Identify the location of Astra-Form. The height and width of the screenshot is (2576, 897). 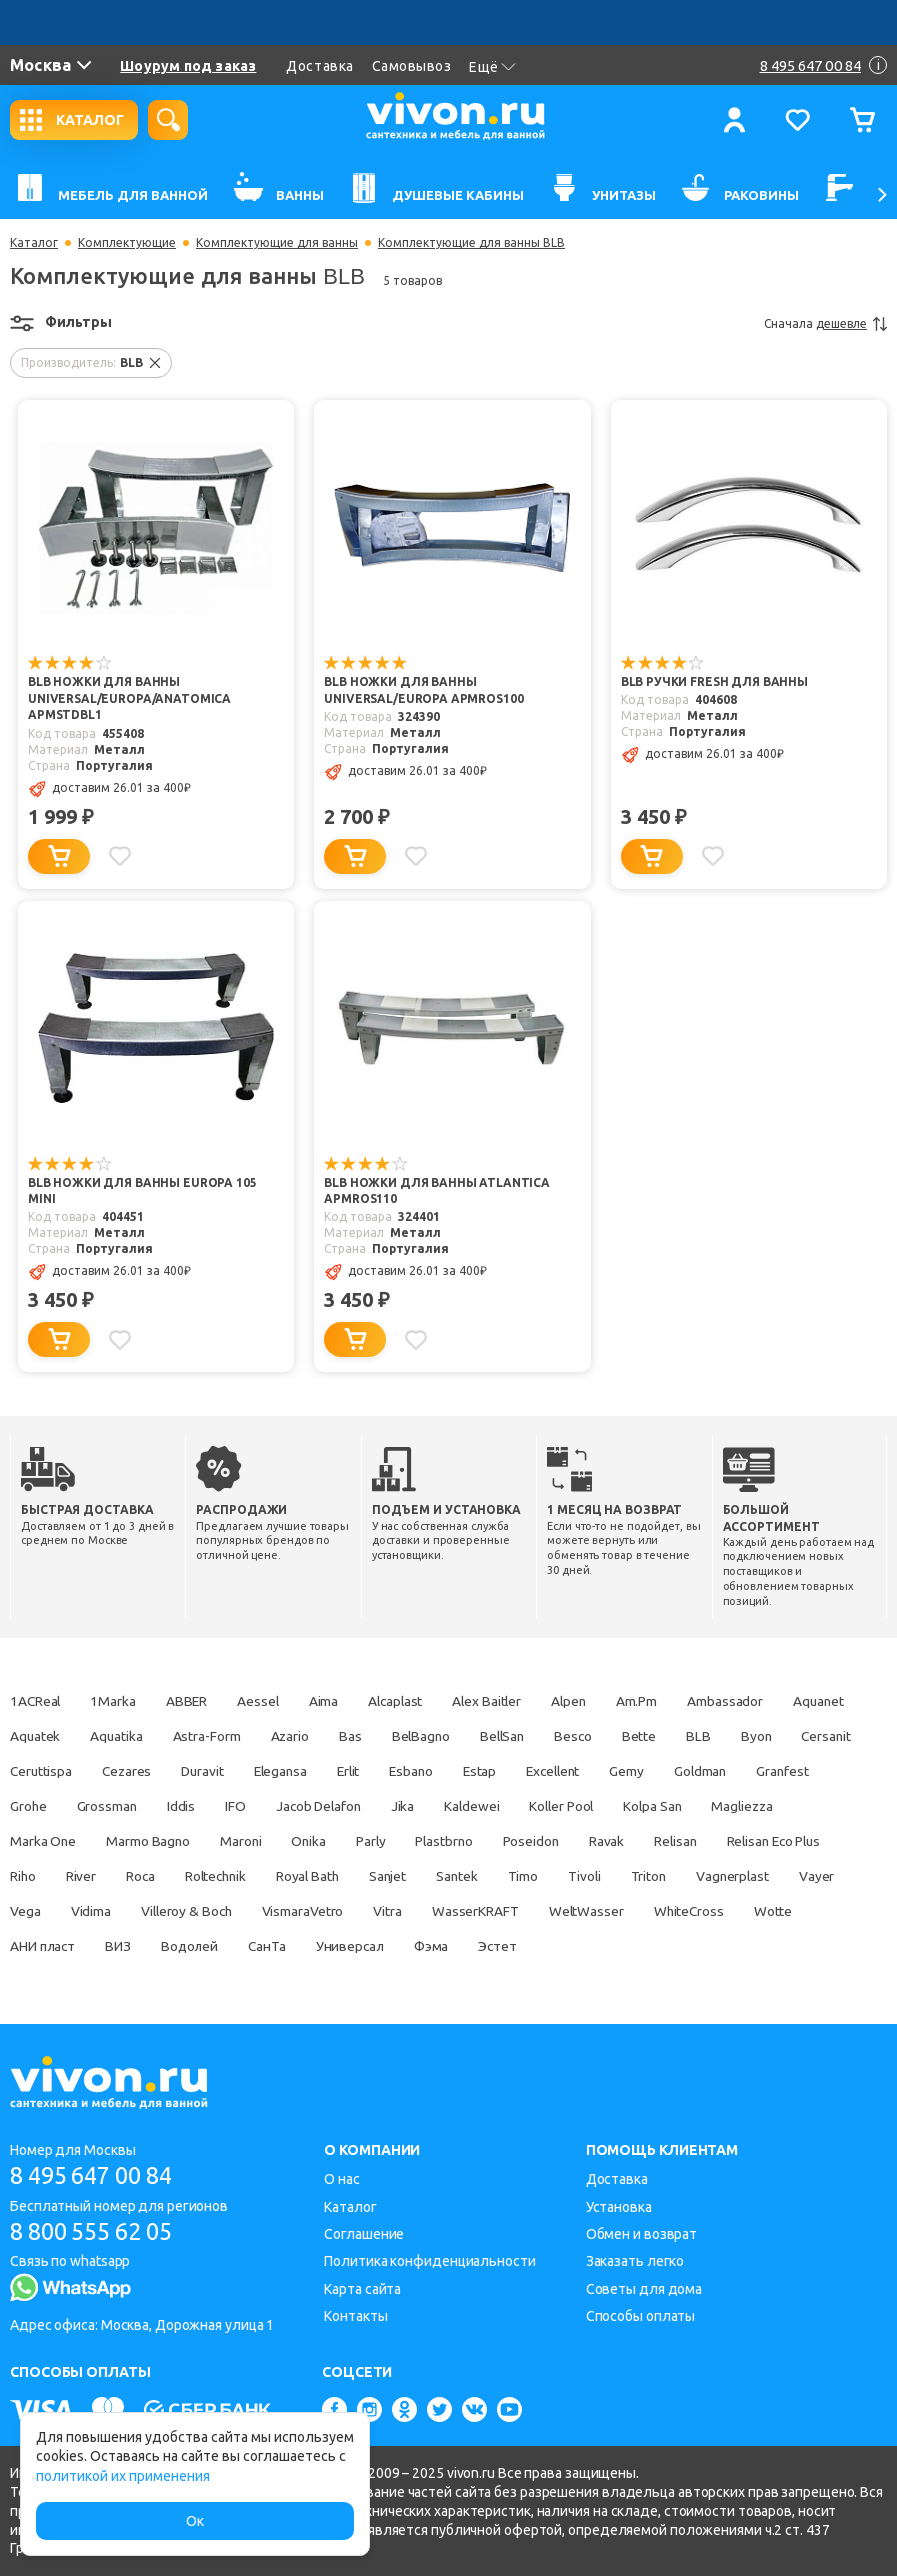
(297, 1737).